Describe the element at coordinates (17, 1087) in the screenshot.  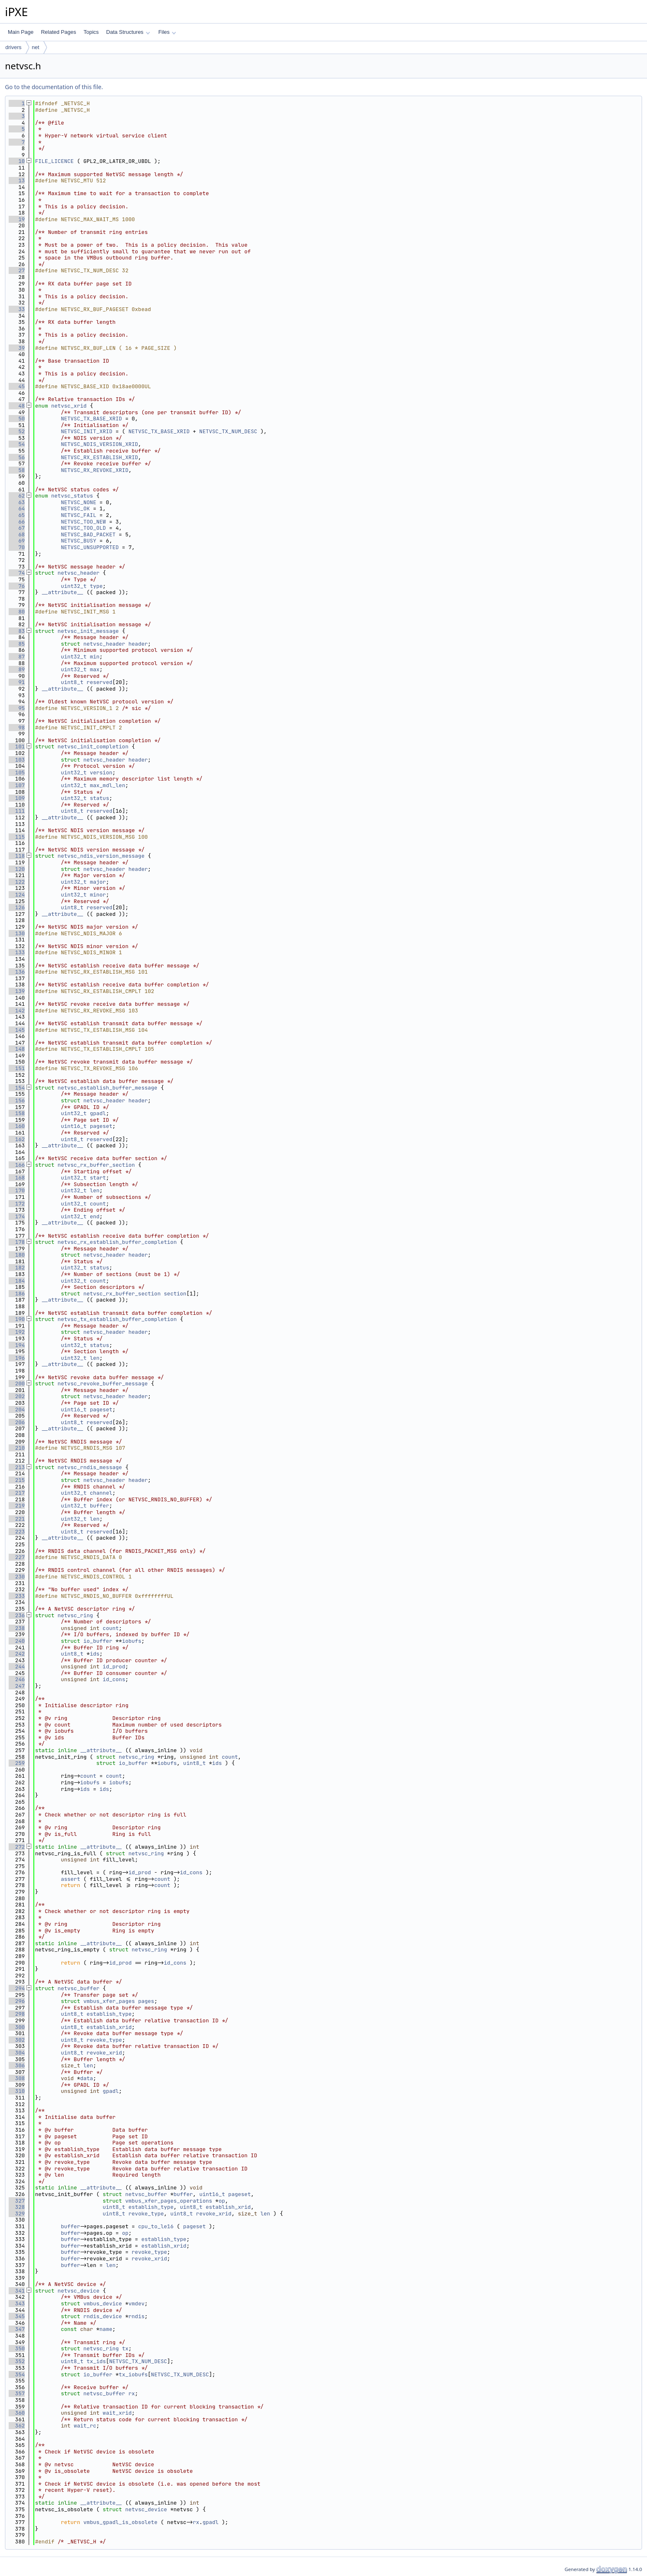
I see `154` at that location.